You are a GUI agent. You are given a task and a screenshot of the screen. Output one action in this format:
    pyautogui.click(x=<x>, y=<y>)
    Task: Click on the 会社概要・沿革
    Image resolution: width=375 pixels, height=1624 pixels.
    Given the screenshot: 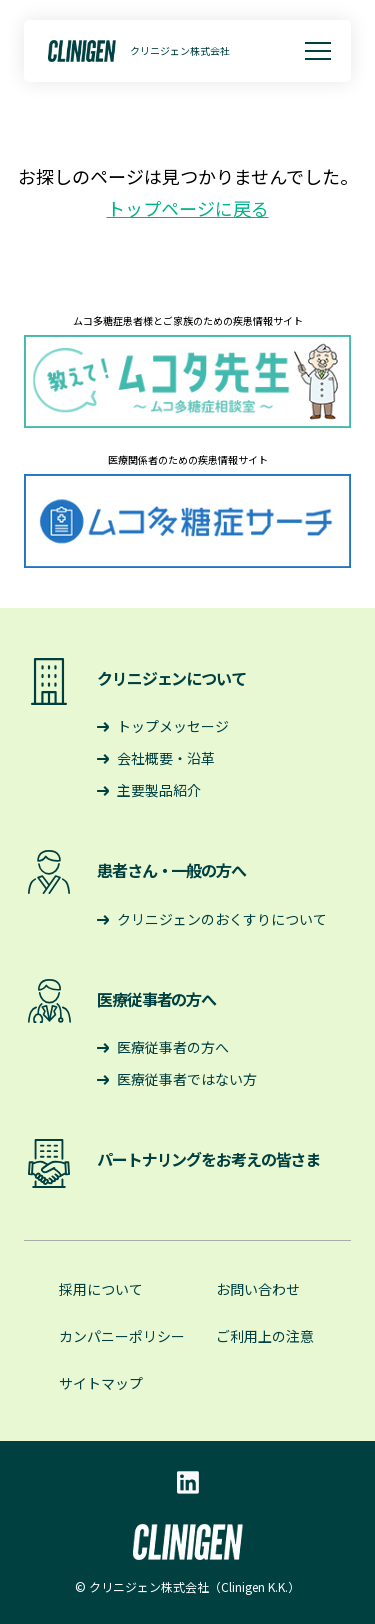 What is the action you would take?
    pyautogui.click(x=166, y=758)
    